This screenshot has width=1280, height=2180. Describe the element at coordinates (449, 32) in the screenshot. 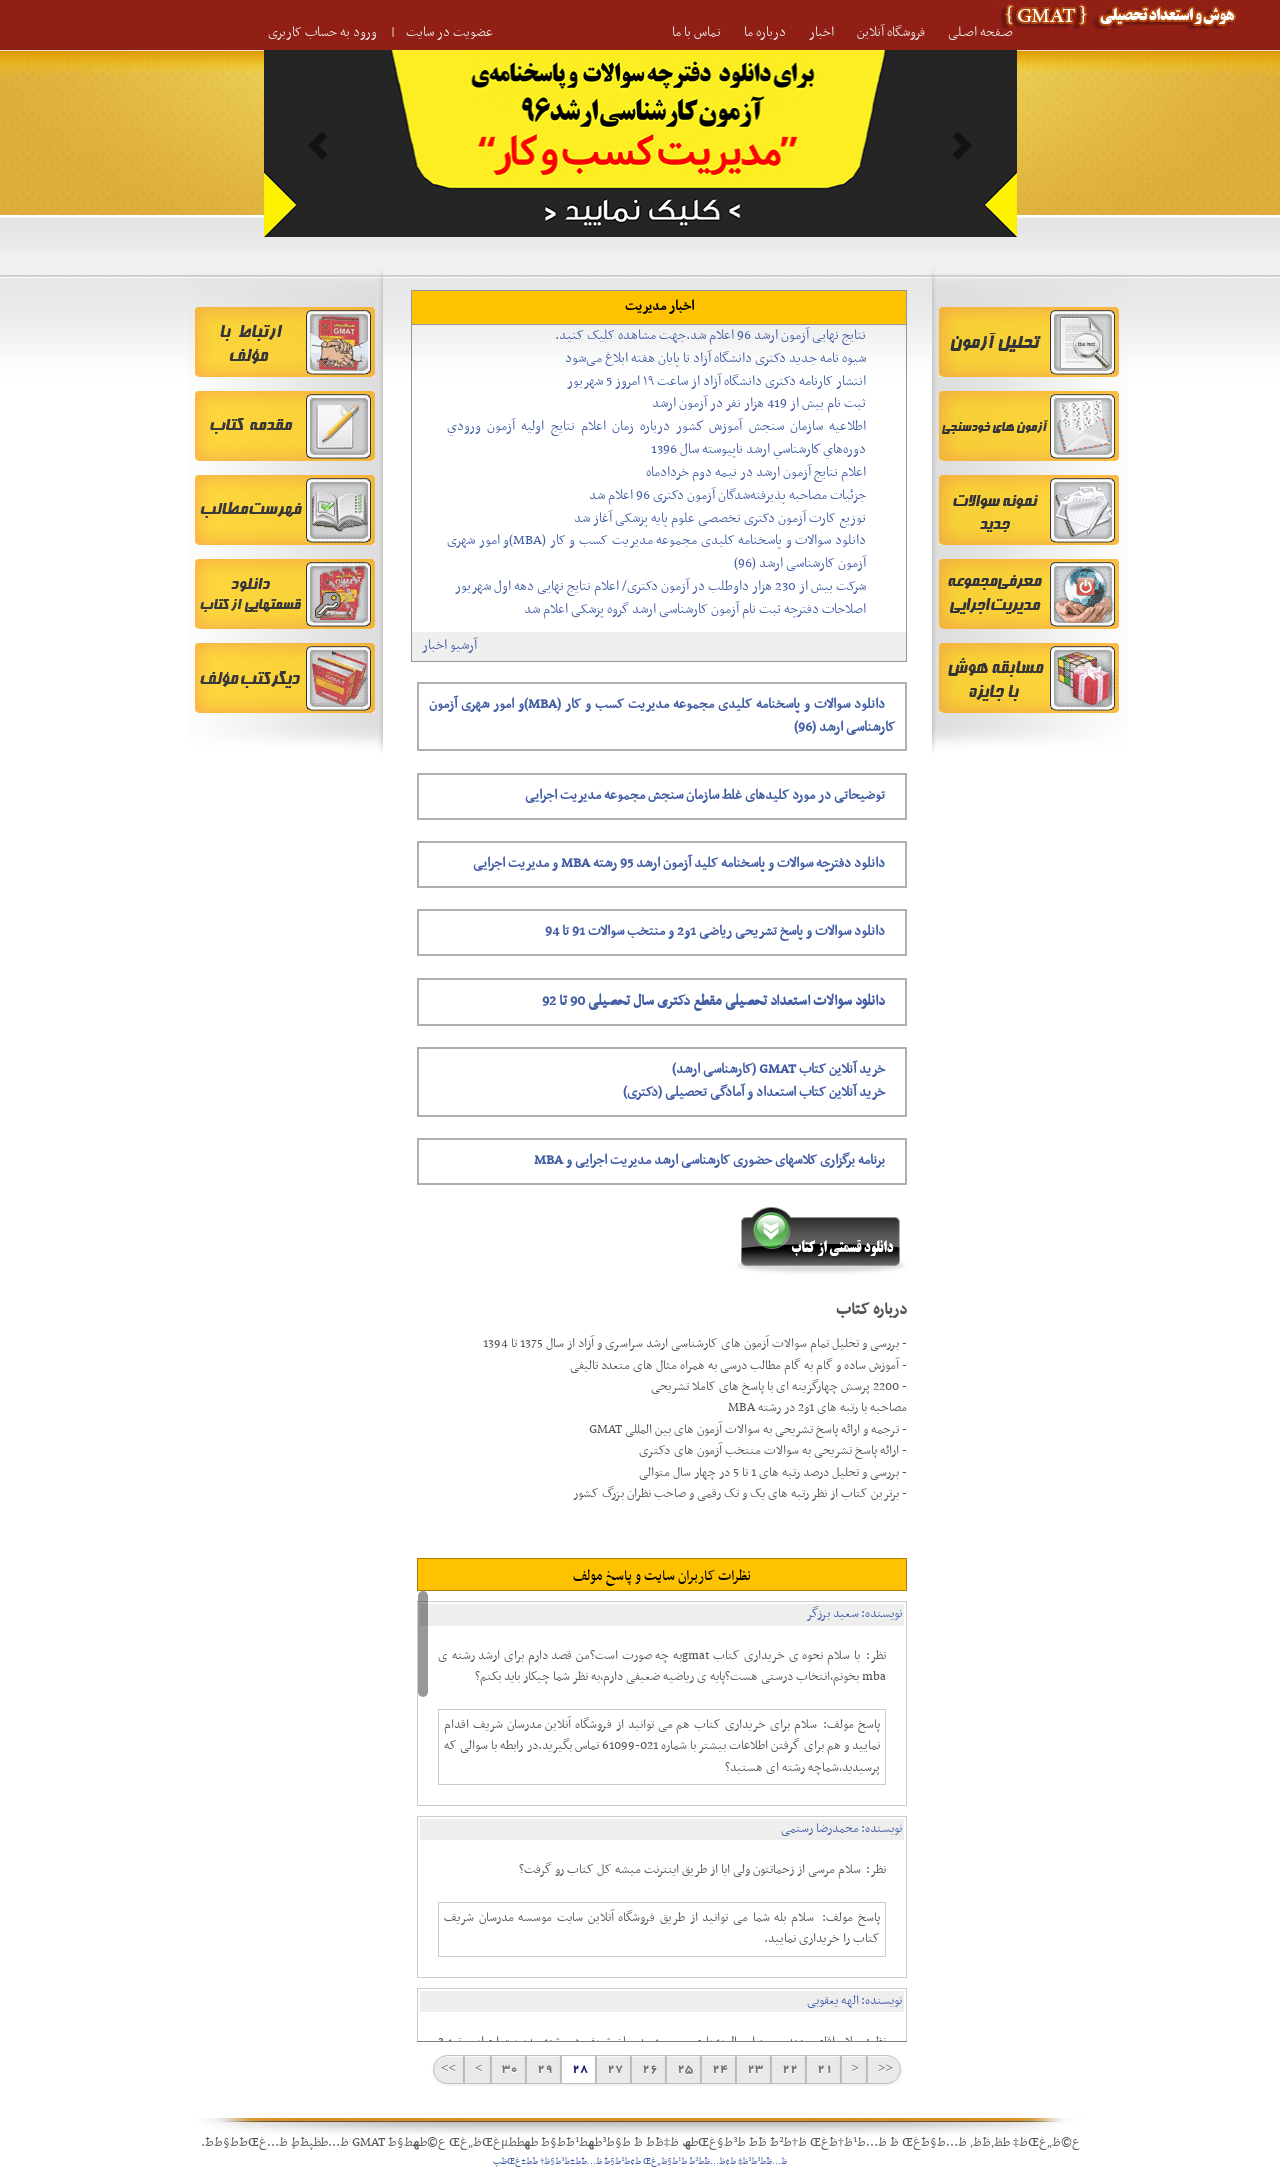

I see `عضویت در سایت` at that location.